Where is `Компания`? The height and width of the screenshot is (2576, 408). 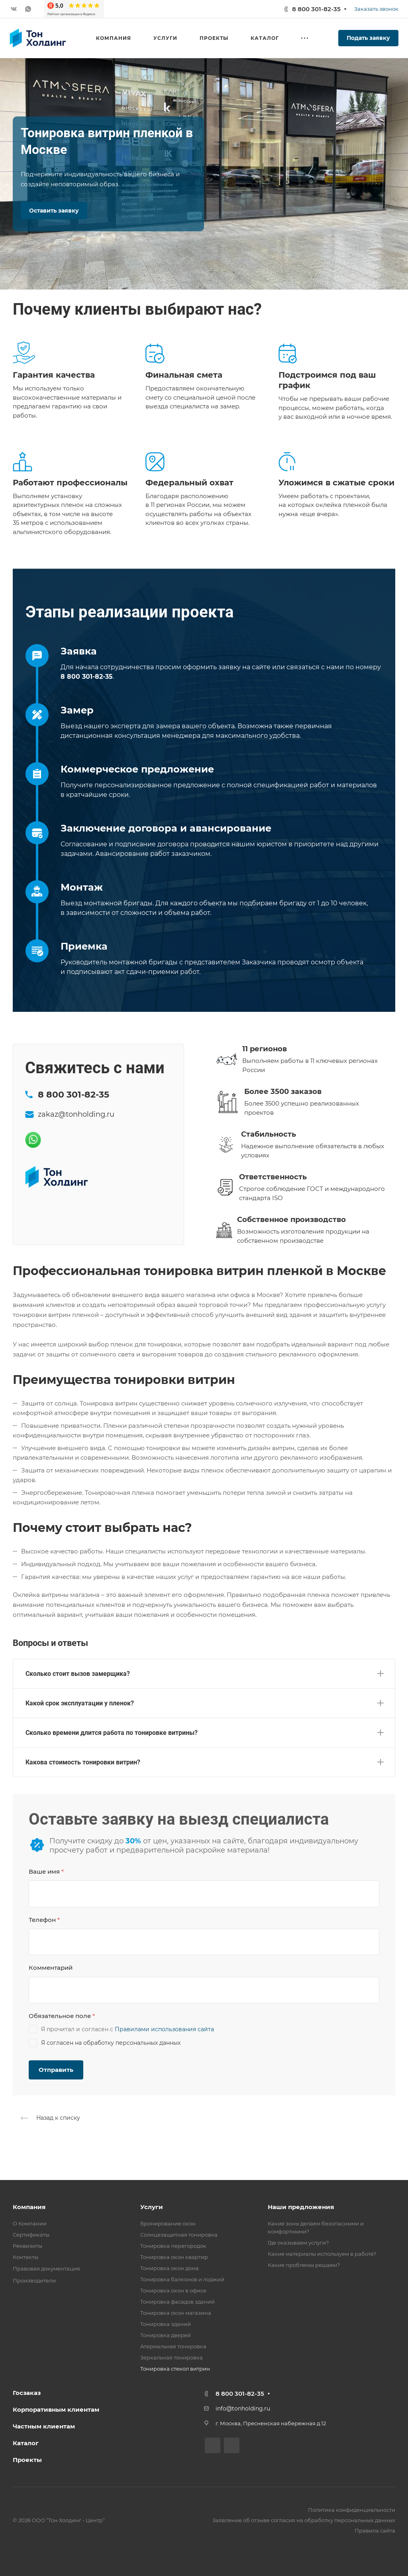 Компания is located at coordinates (29, 2207).